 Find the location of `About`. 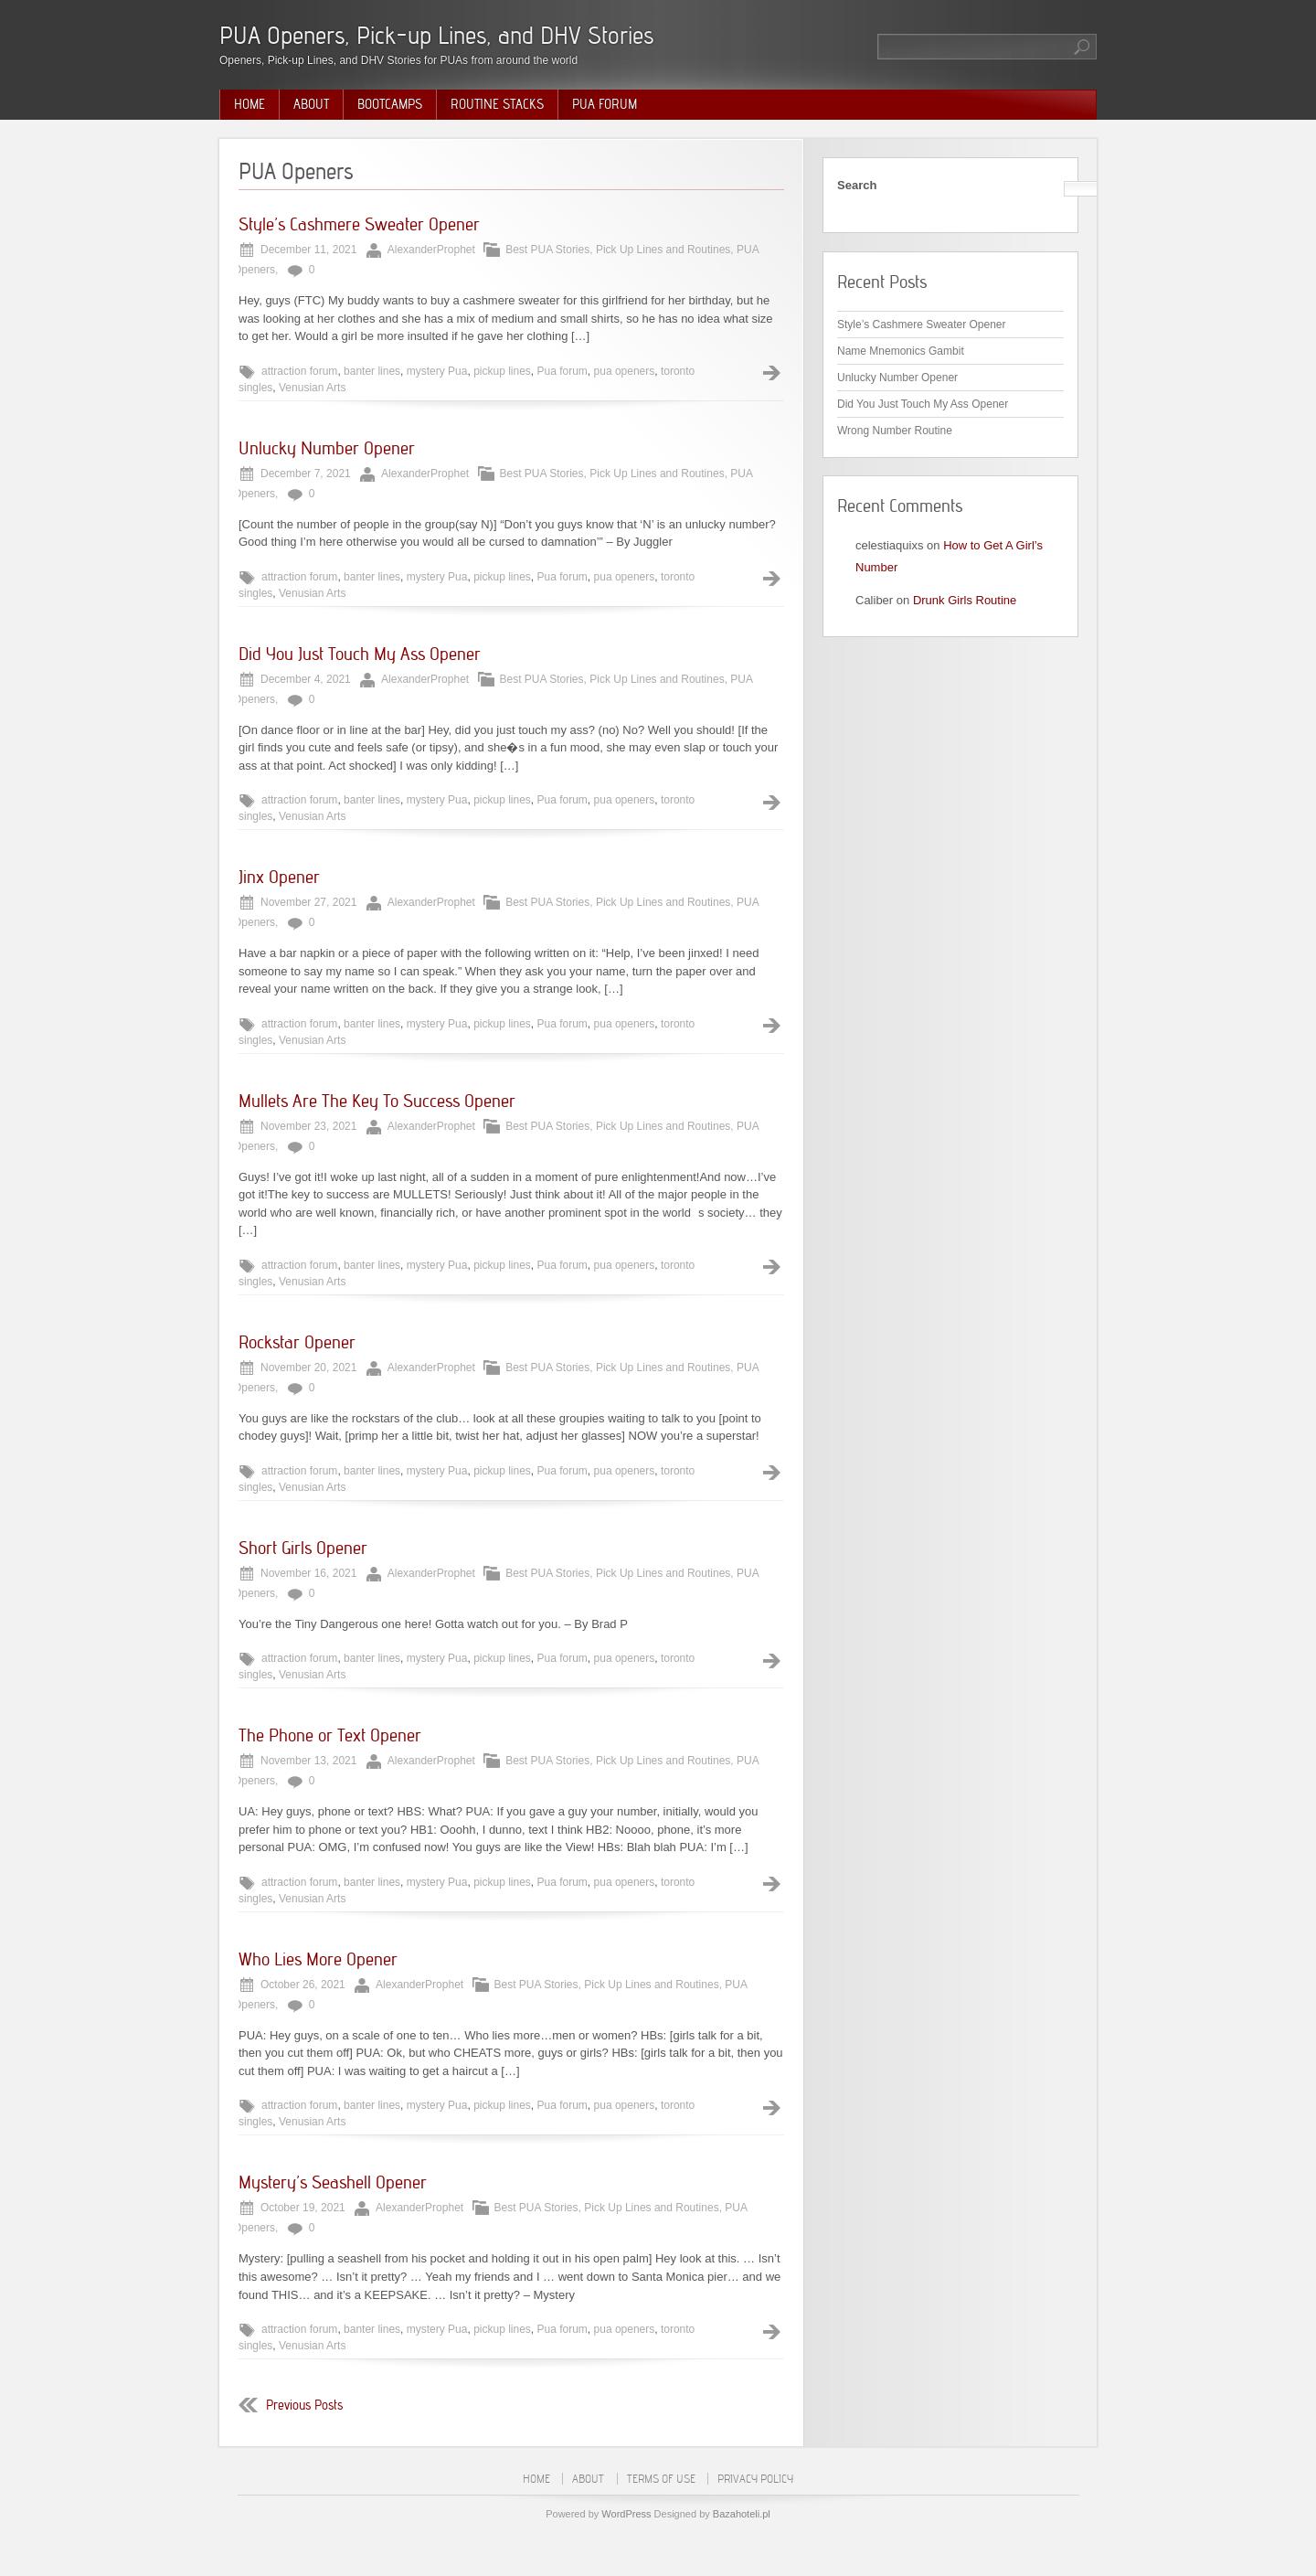

About is located at coordinates (311, 104).